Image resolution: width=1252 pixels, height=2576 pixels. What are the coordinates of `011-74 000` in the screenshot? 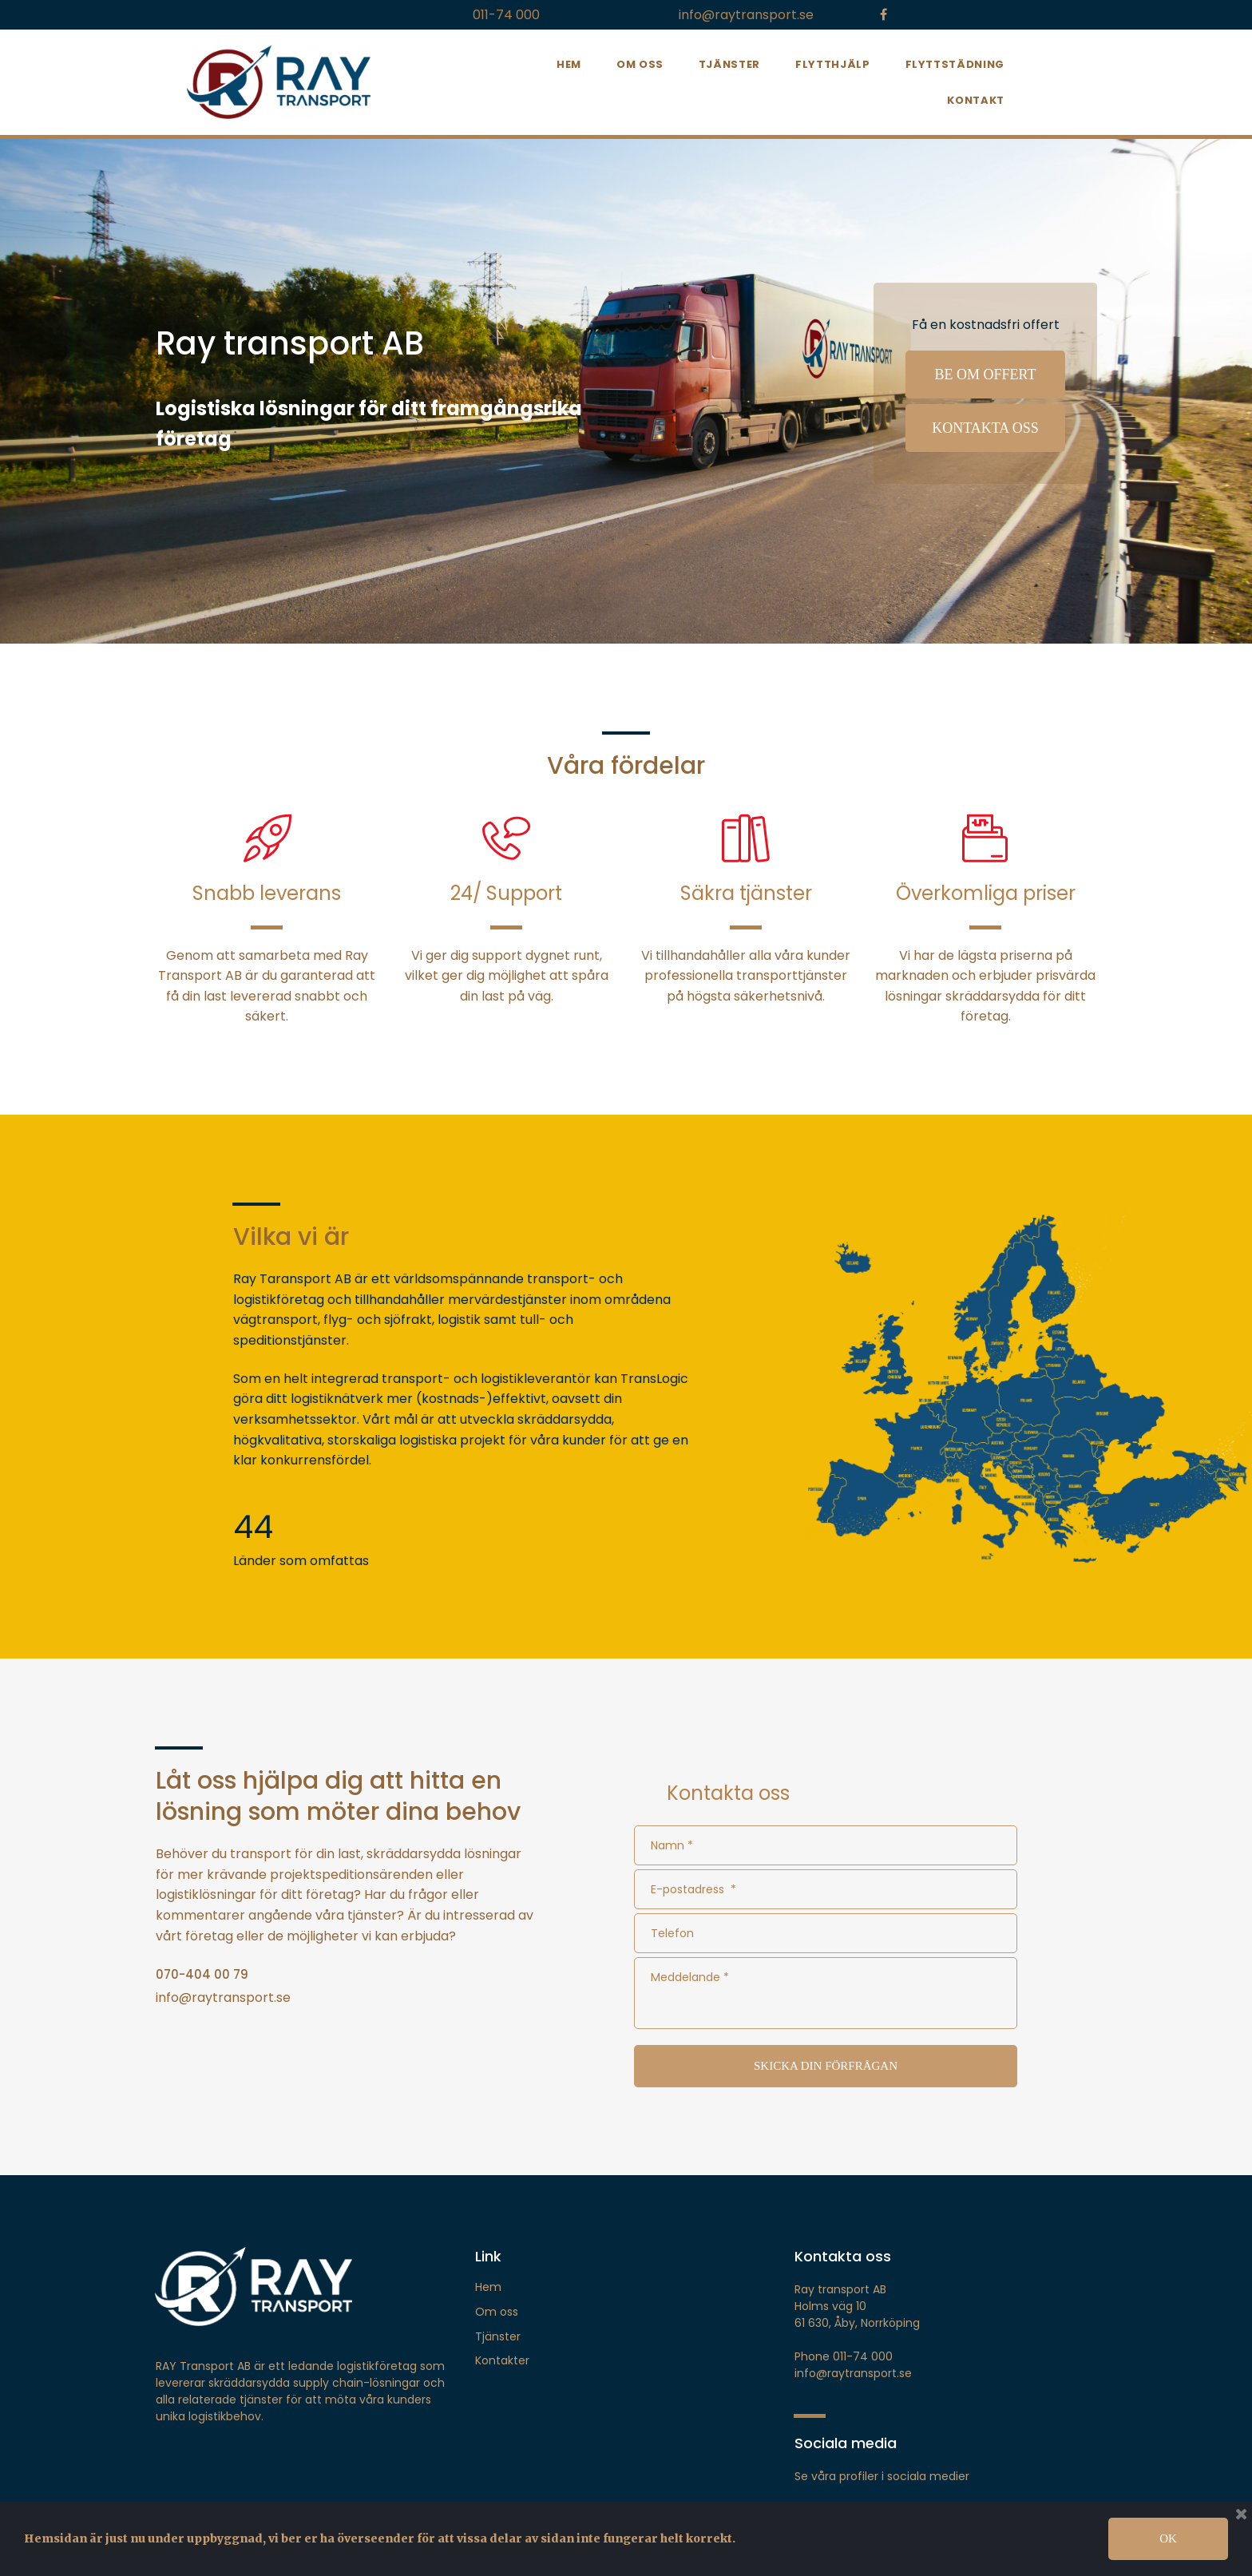 It's located at (506, 15).